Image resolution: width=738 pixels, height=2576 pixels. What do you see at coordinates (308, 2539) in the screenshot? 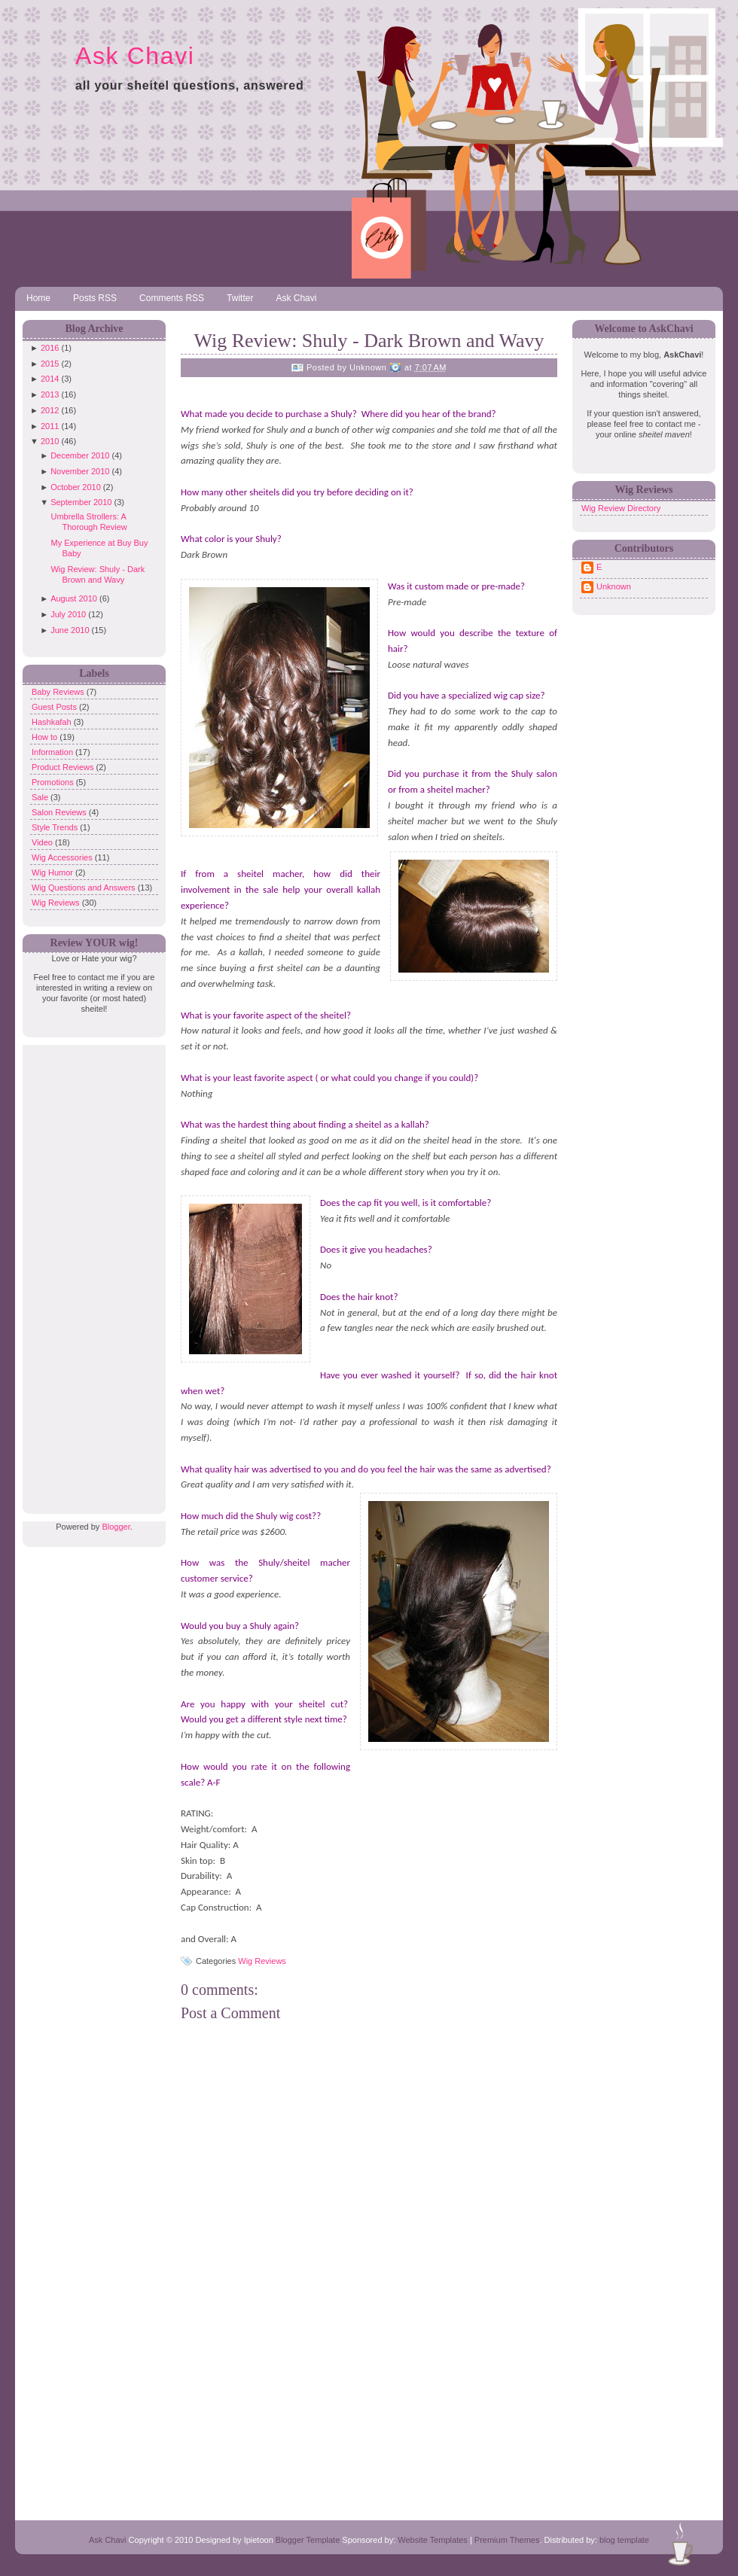
I see `Blogger Template` at bounding box center [308, 2539].